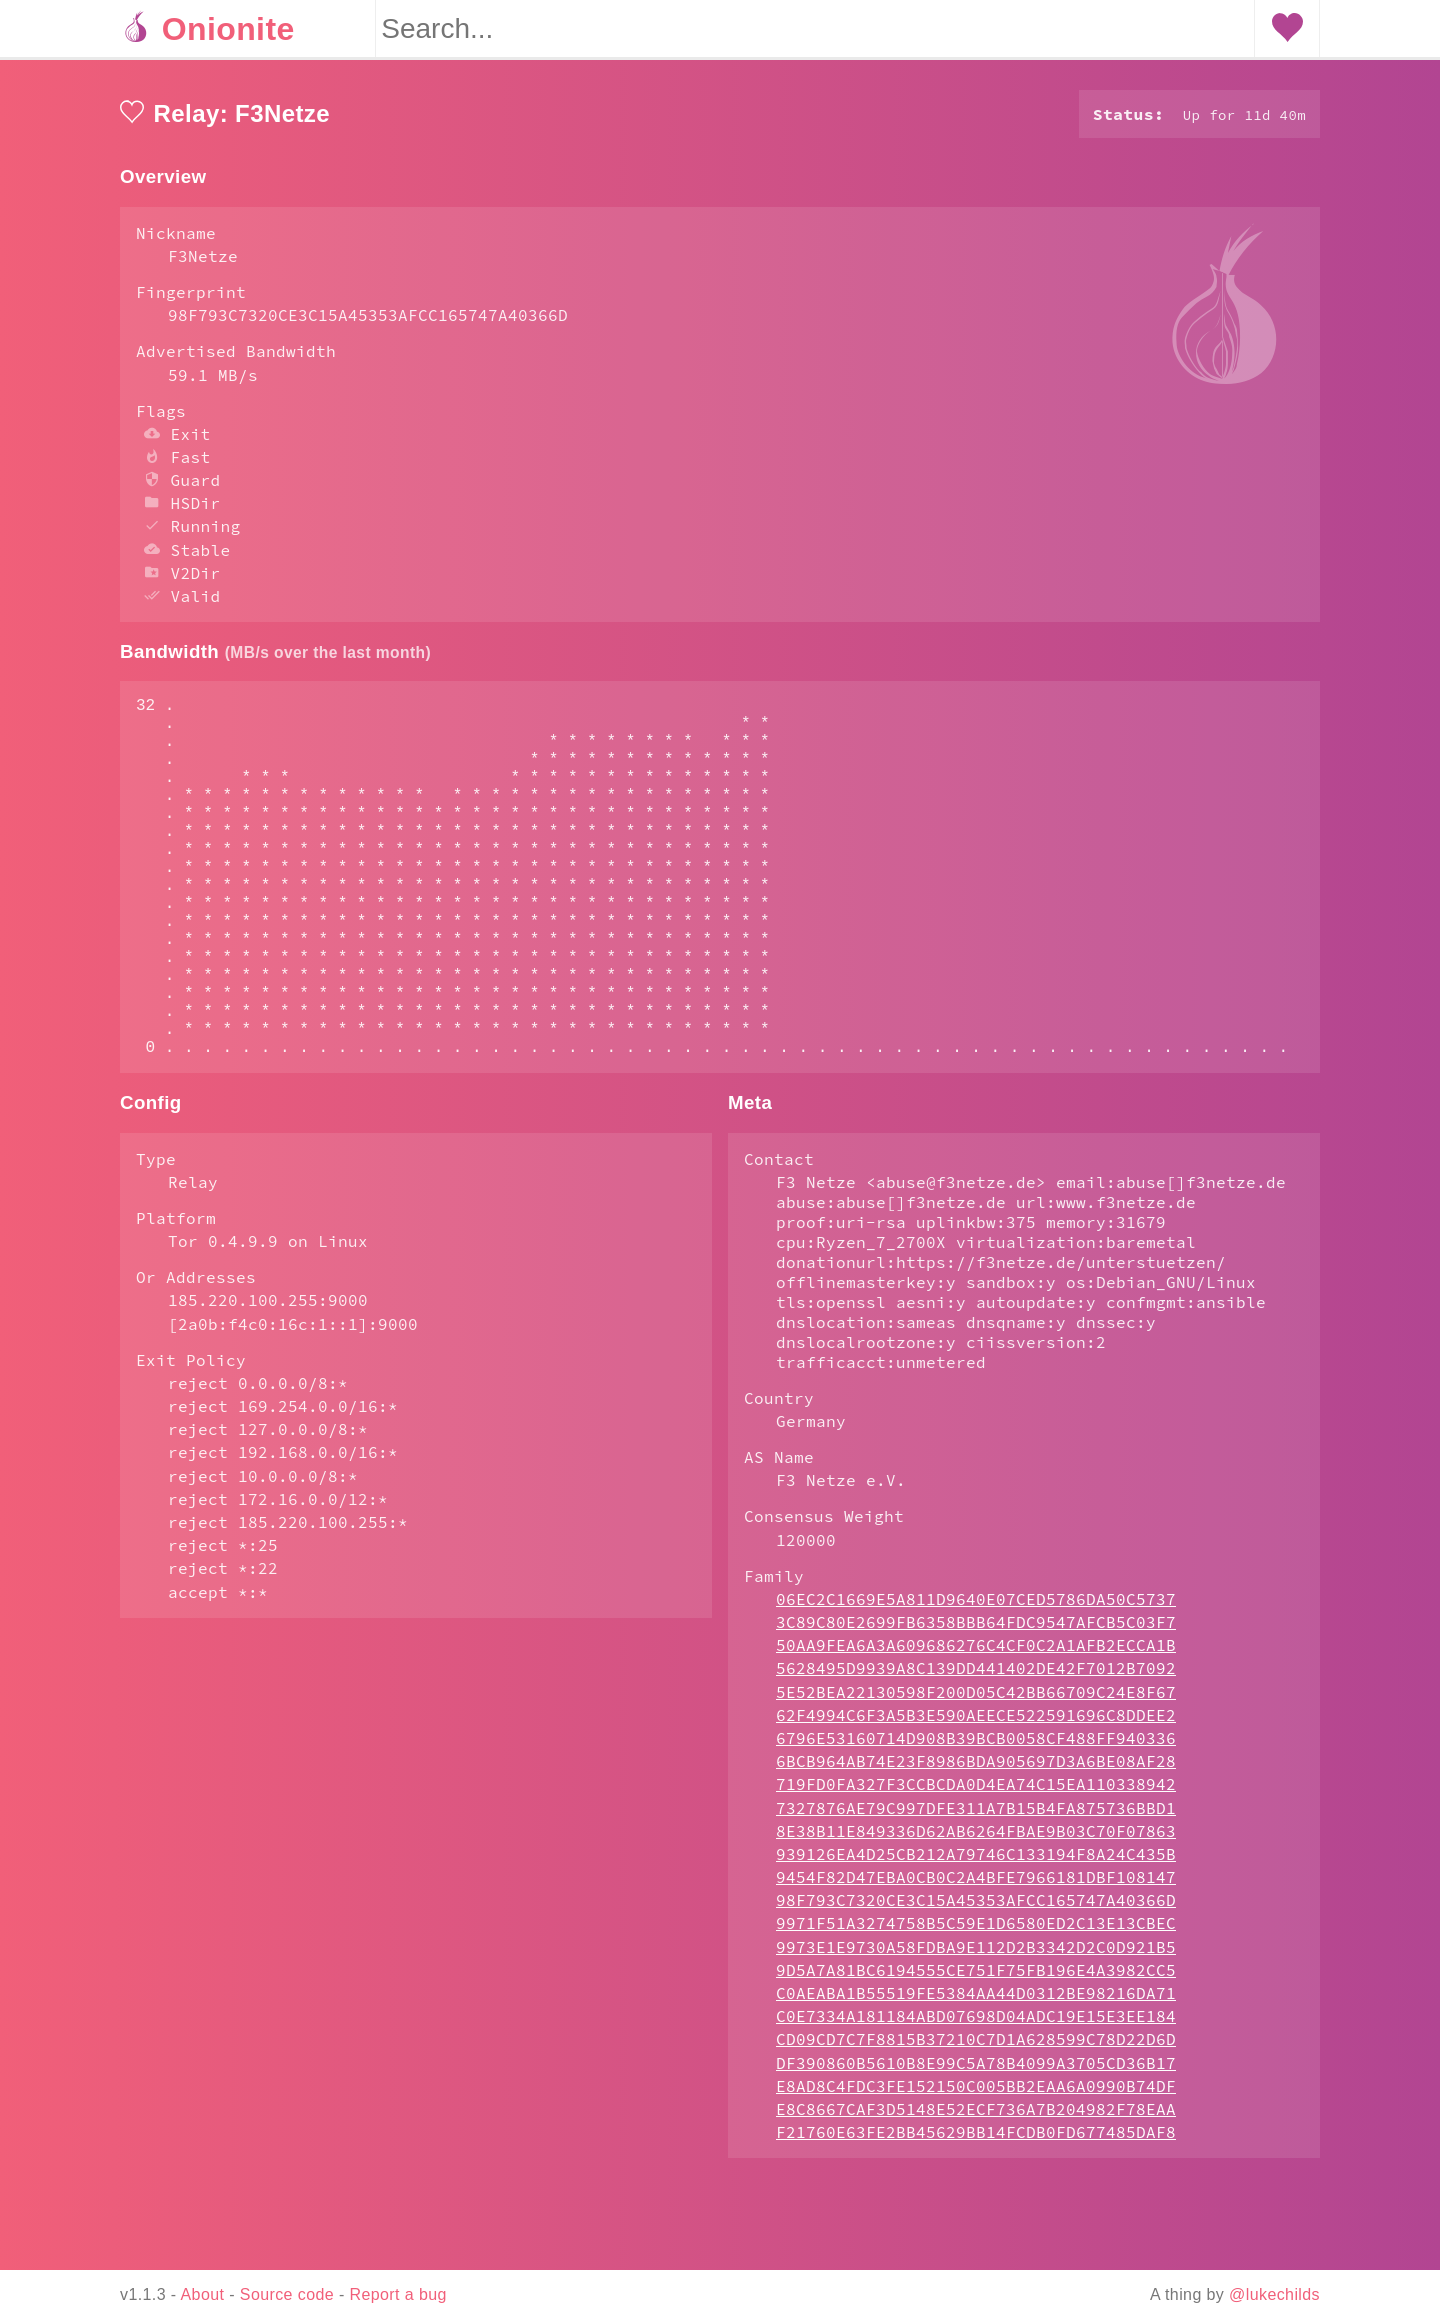 This screenshot has height=2320, width=1440. Describe the element at coordinates (976, 1934) in the screenshot. I see `939126EA4D25CB212A79746C133194F8A24C435B` at that location.